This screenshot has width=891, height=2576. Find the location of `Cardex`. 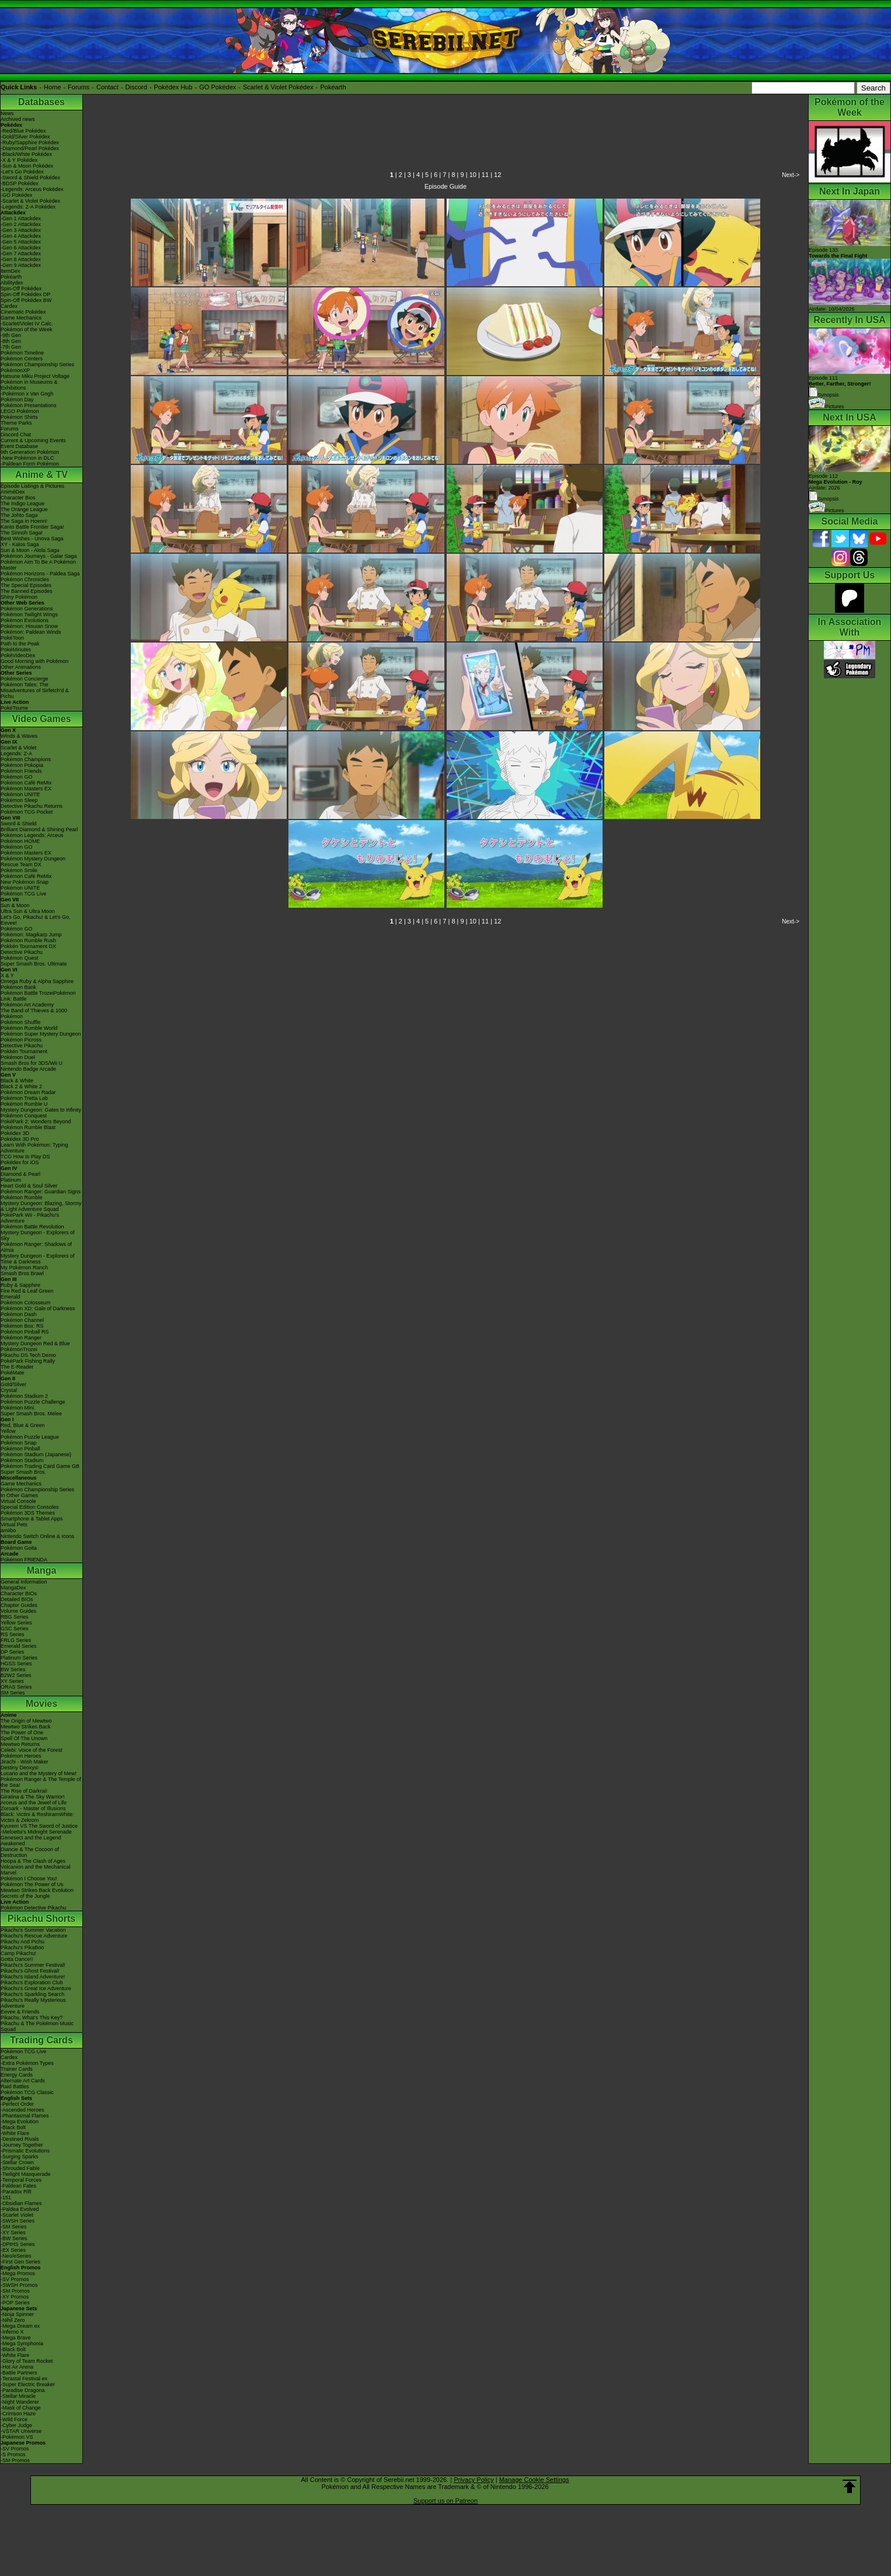

Cardex is located at coordinates (9, 306).